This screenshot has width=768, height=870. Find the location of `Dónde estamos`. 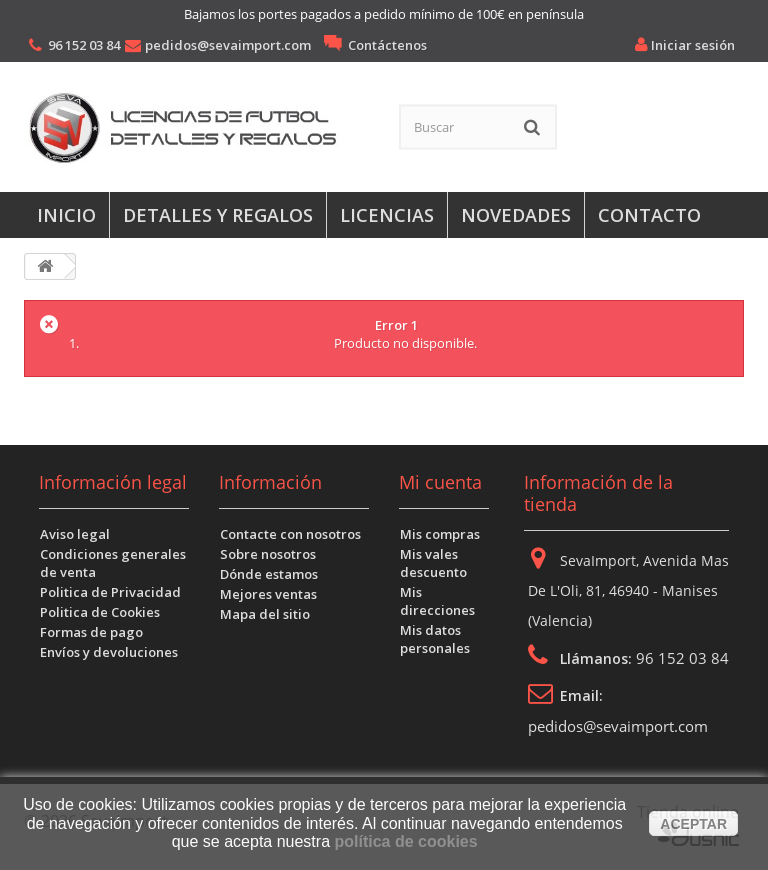

Dónde estamos is located at coordinates (269, 574).